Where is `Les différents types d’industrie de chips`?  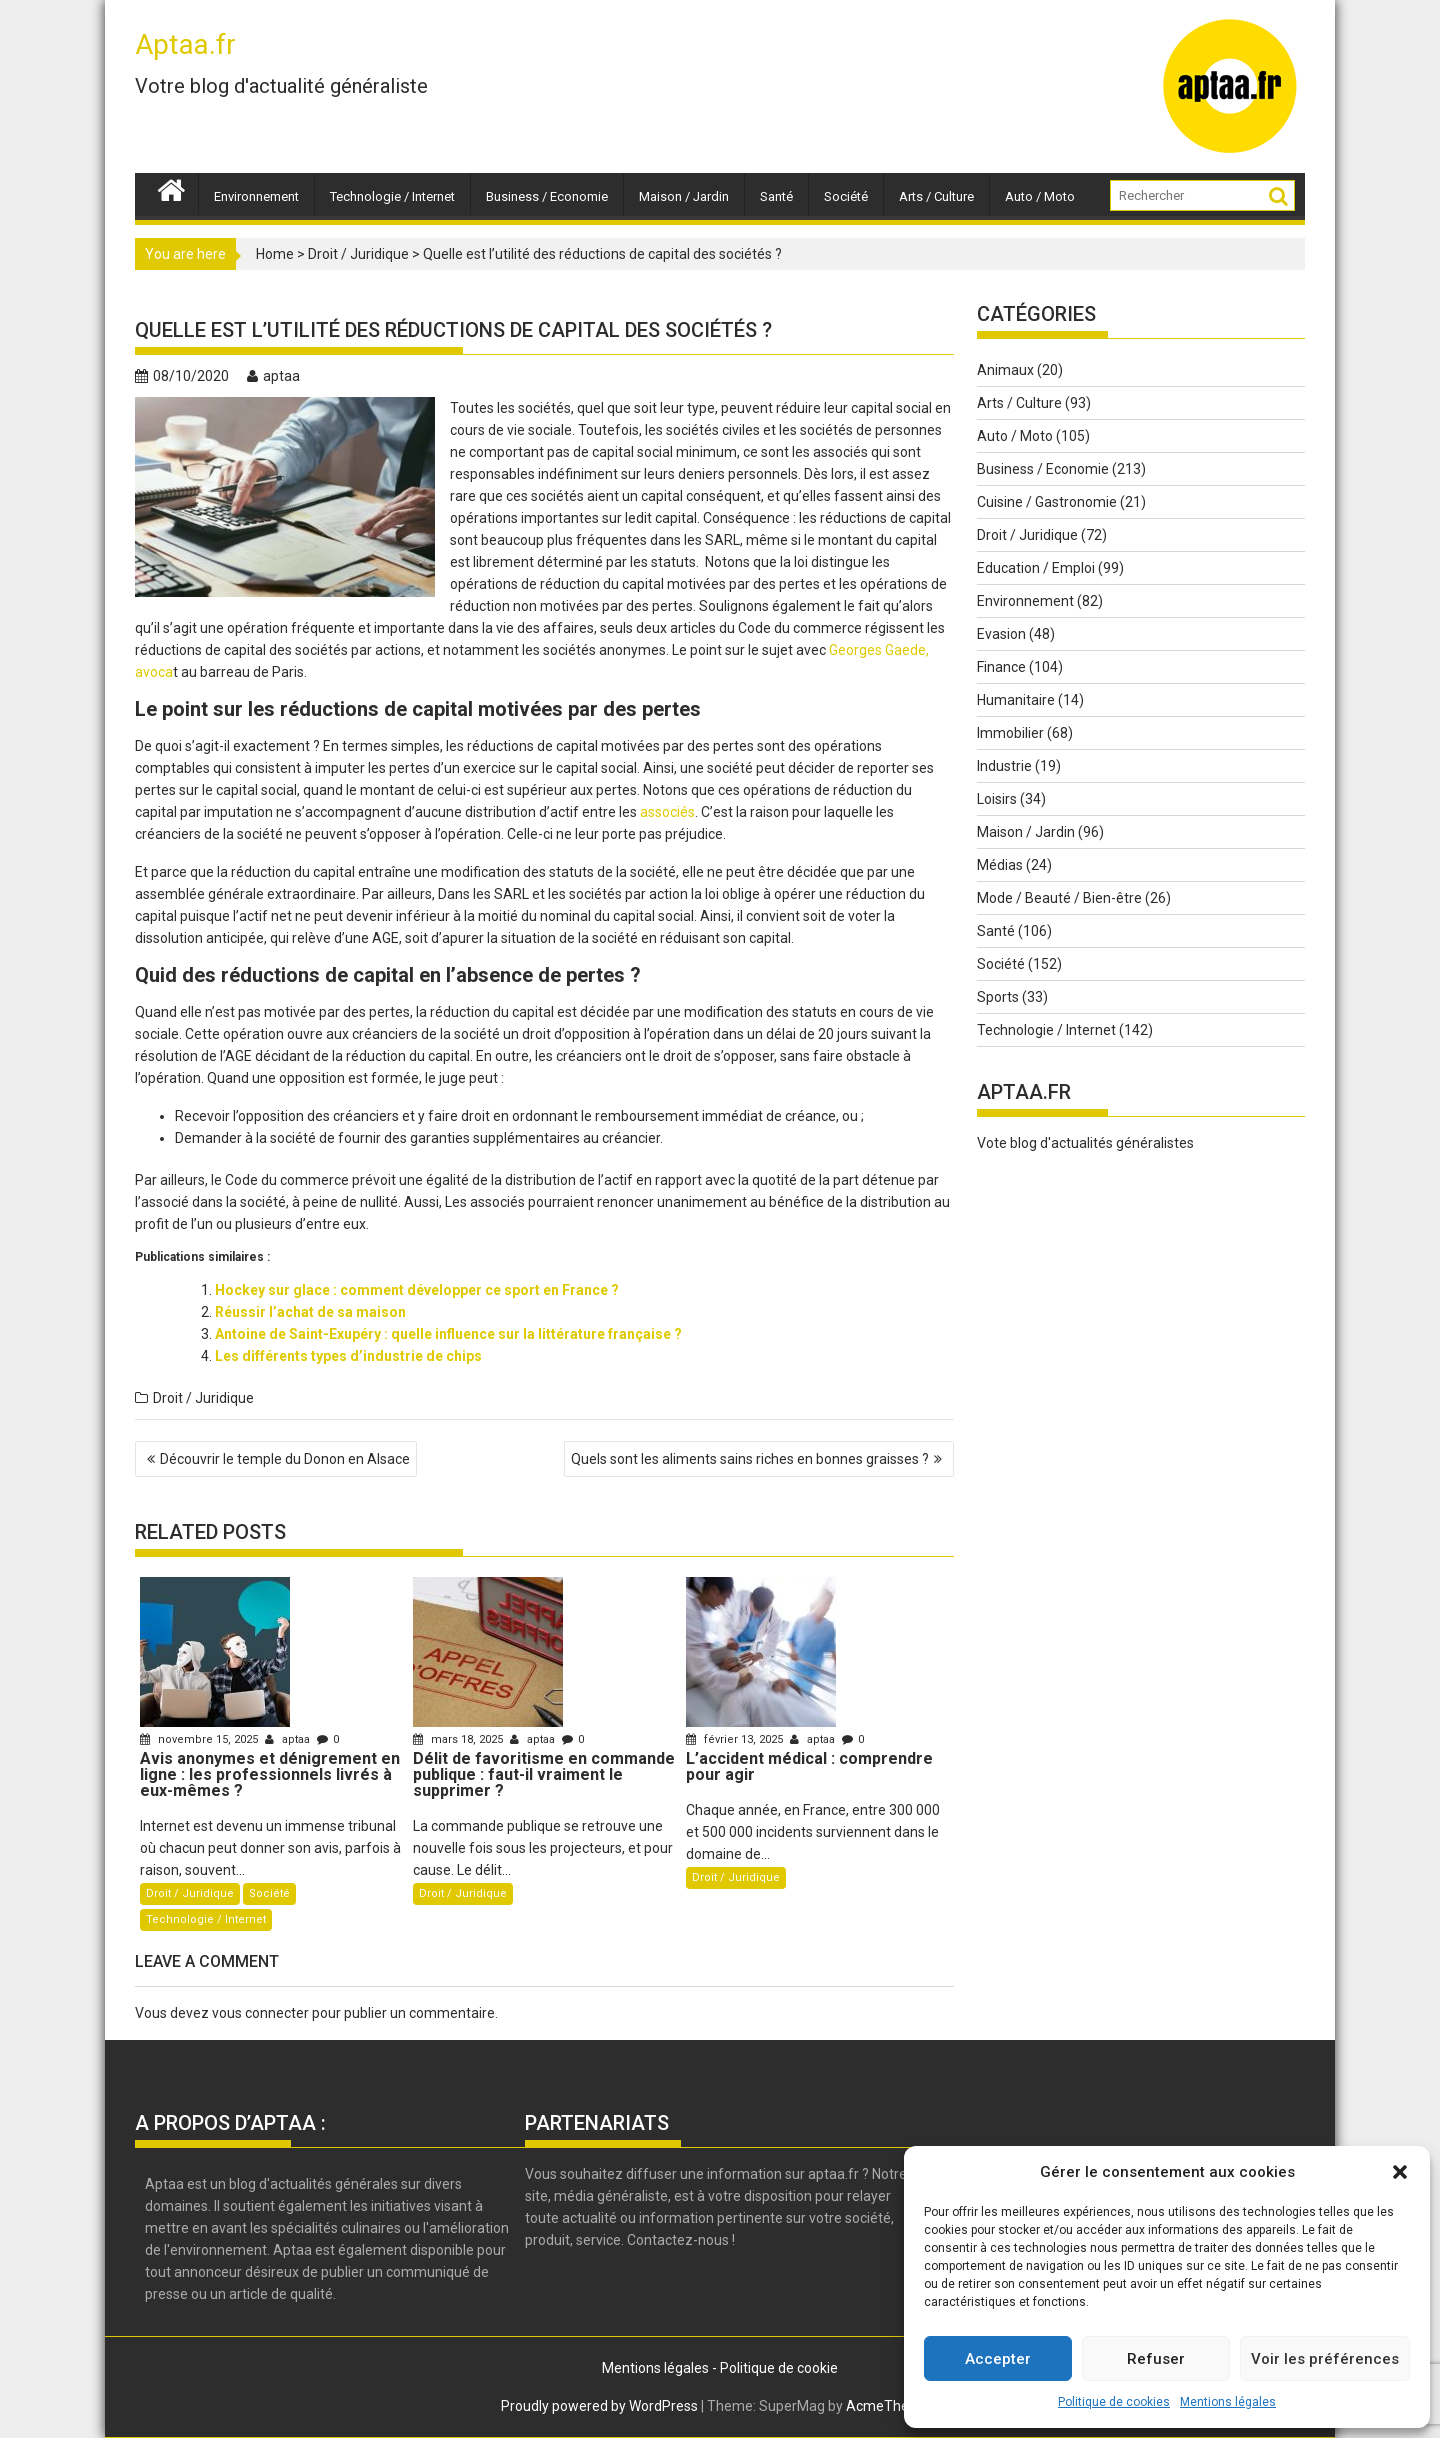
Les différents types d’industrie de chips is located at coordinates (348, 1356).